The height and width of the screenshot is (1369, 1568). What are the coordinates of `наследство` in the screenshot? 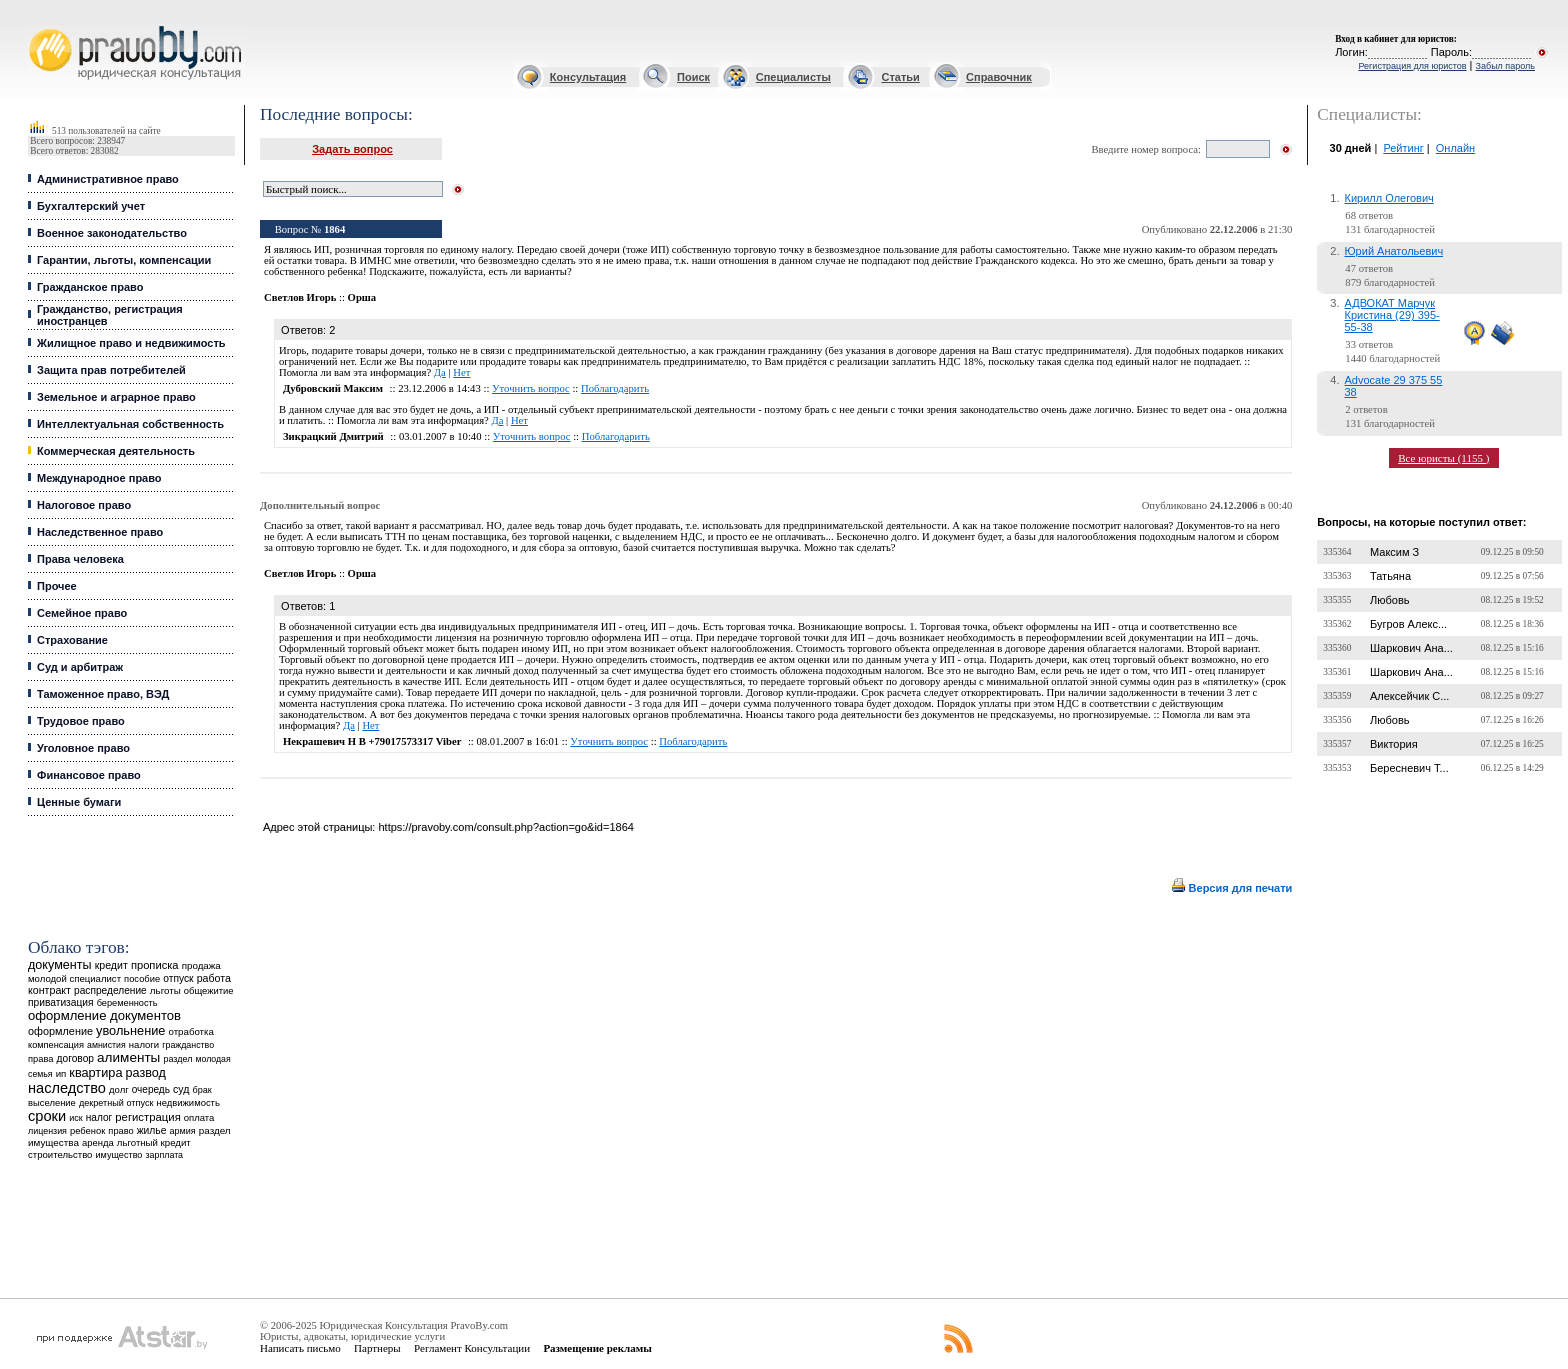 It's located at (67, 1088).